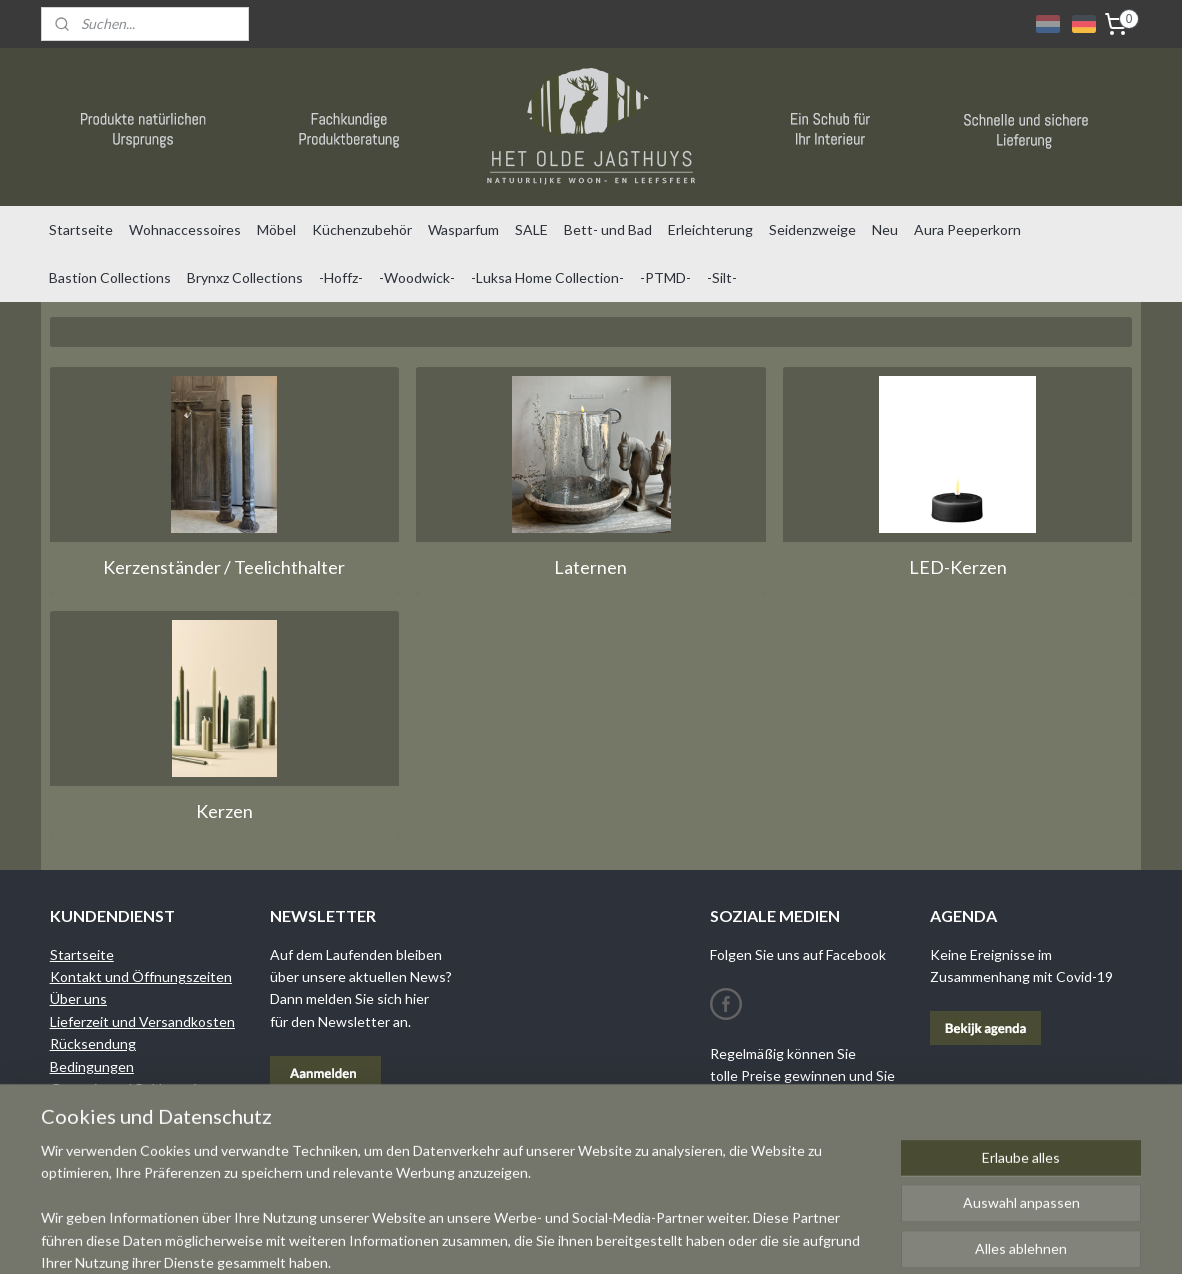  What do you see at coordinates (93, 1043) in the screenshot?
I see `Rücksendung` at bounding box center [93, 1043].